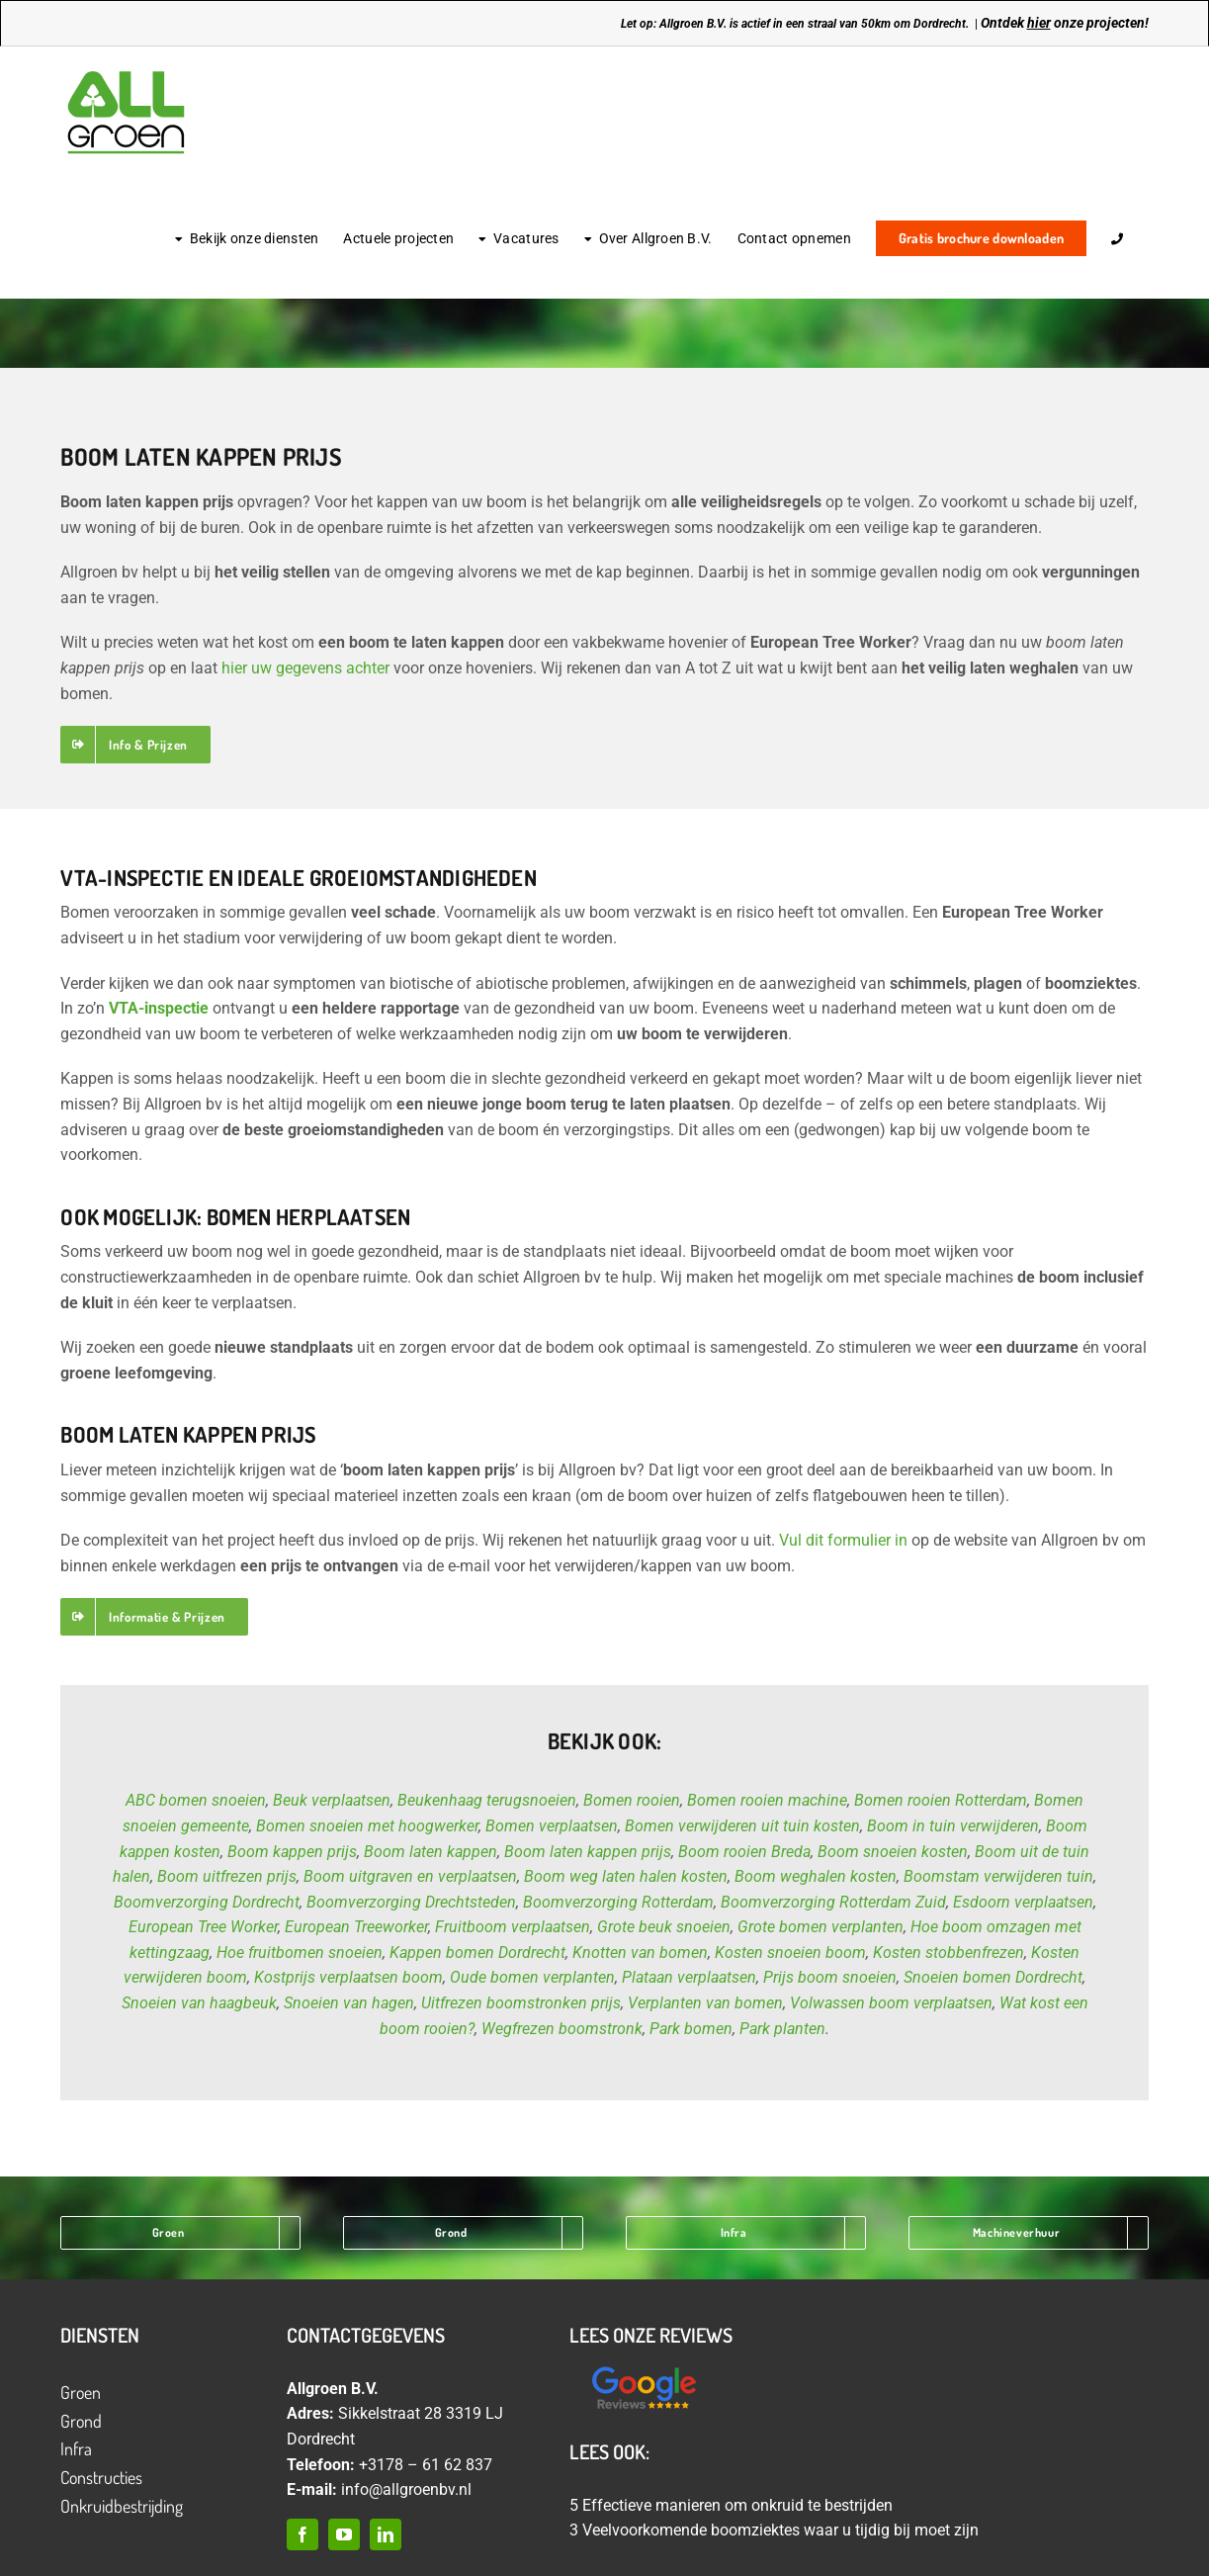 Image resolution: width=1209 pixels, height=2576 pixels. I want to click on Knotten van bomen, so click(640, 1952).